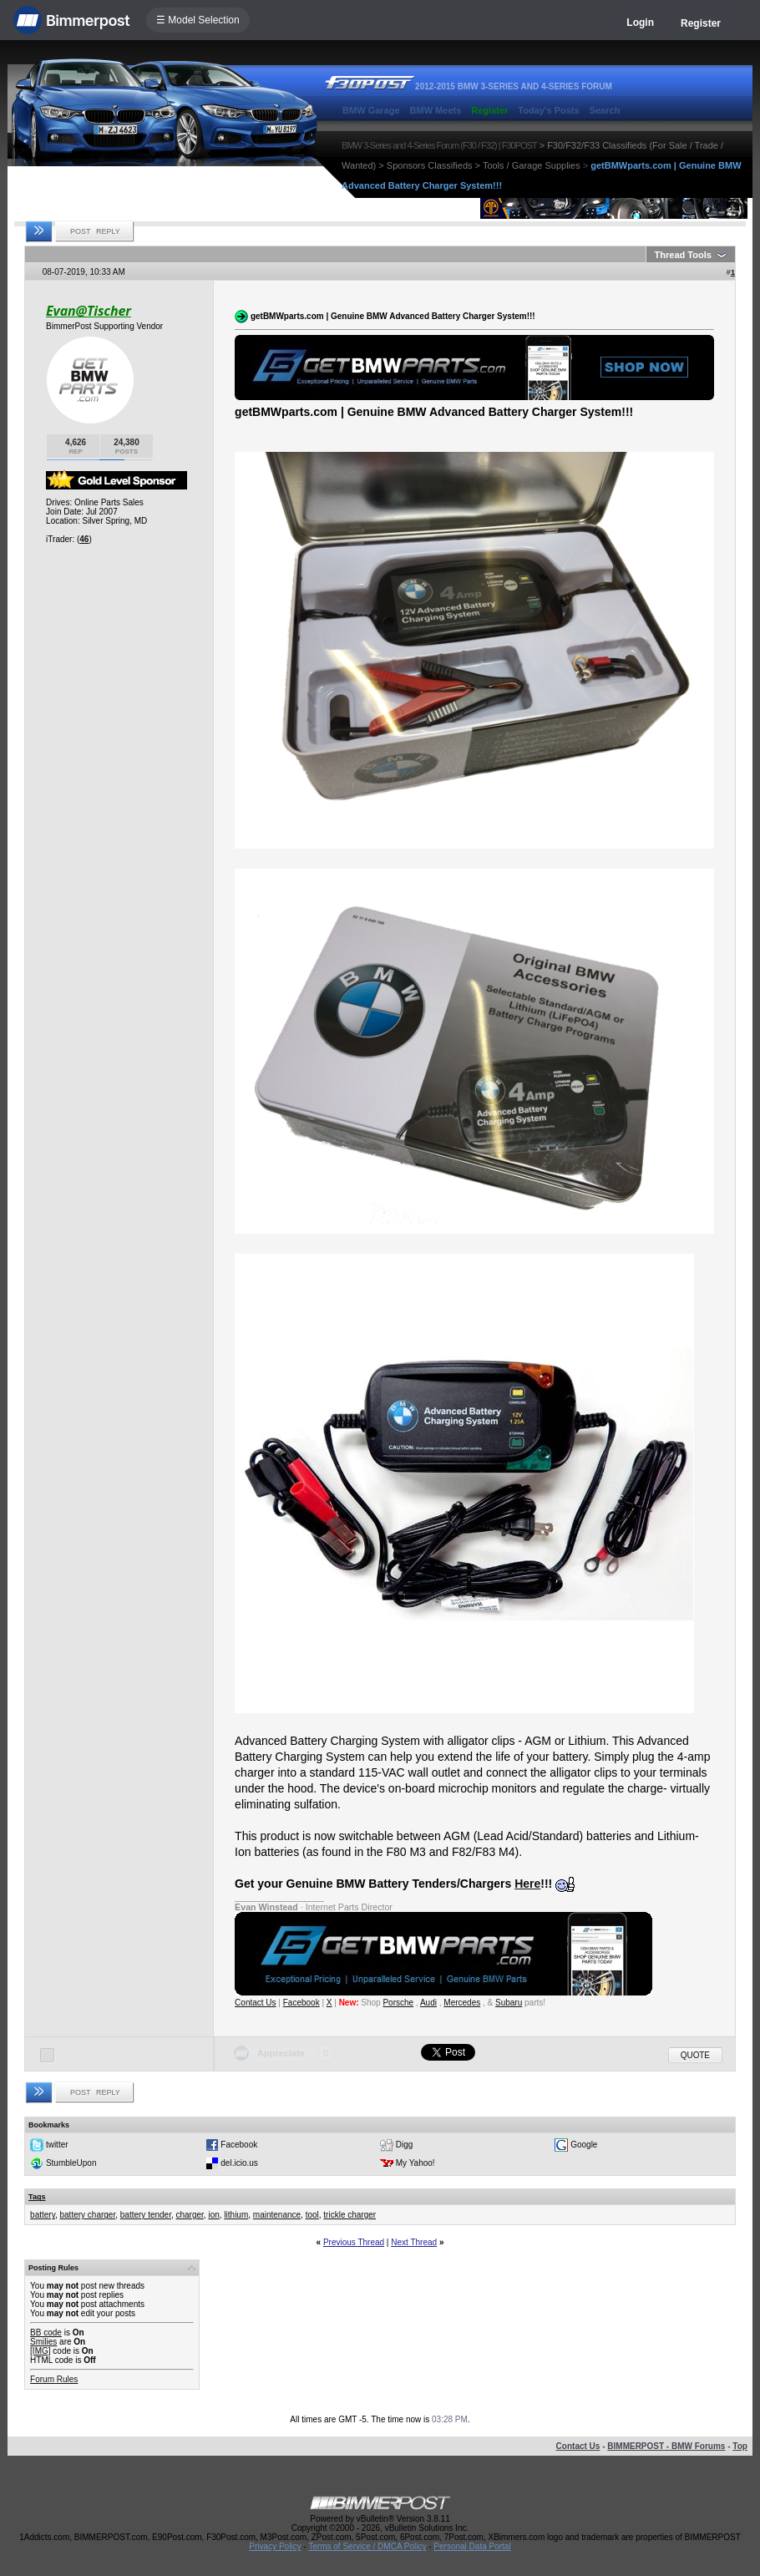  I want to click on 46, so click(84, 539).